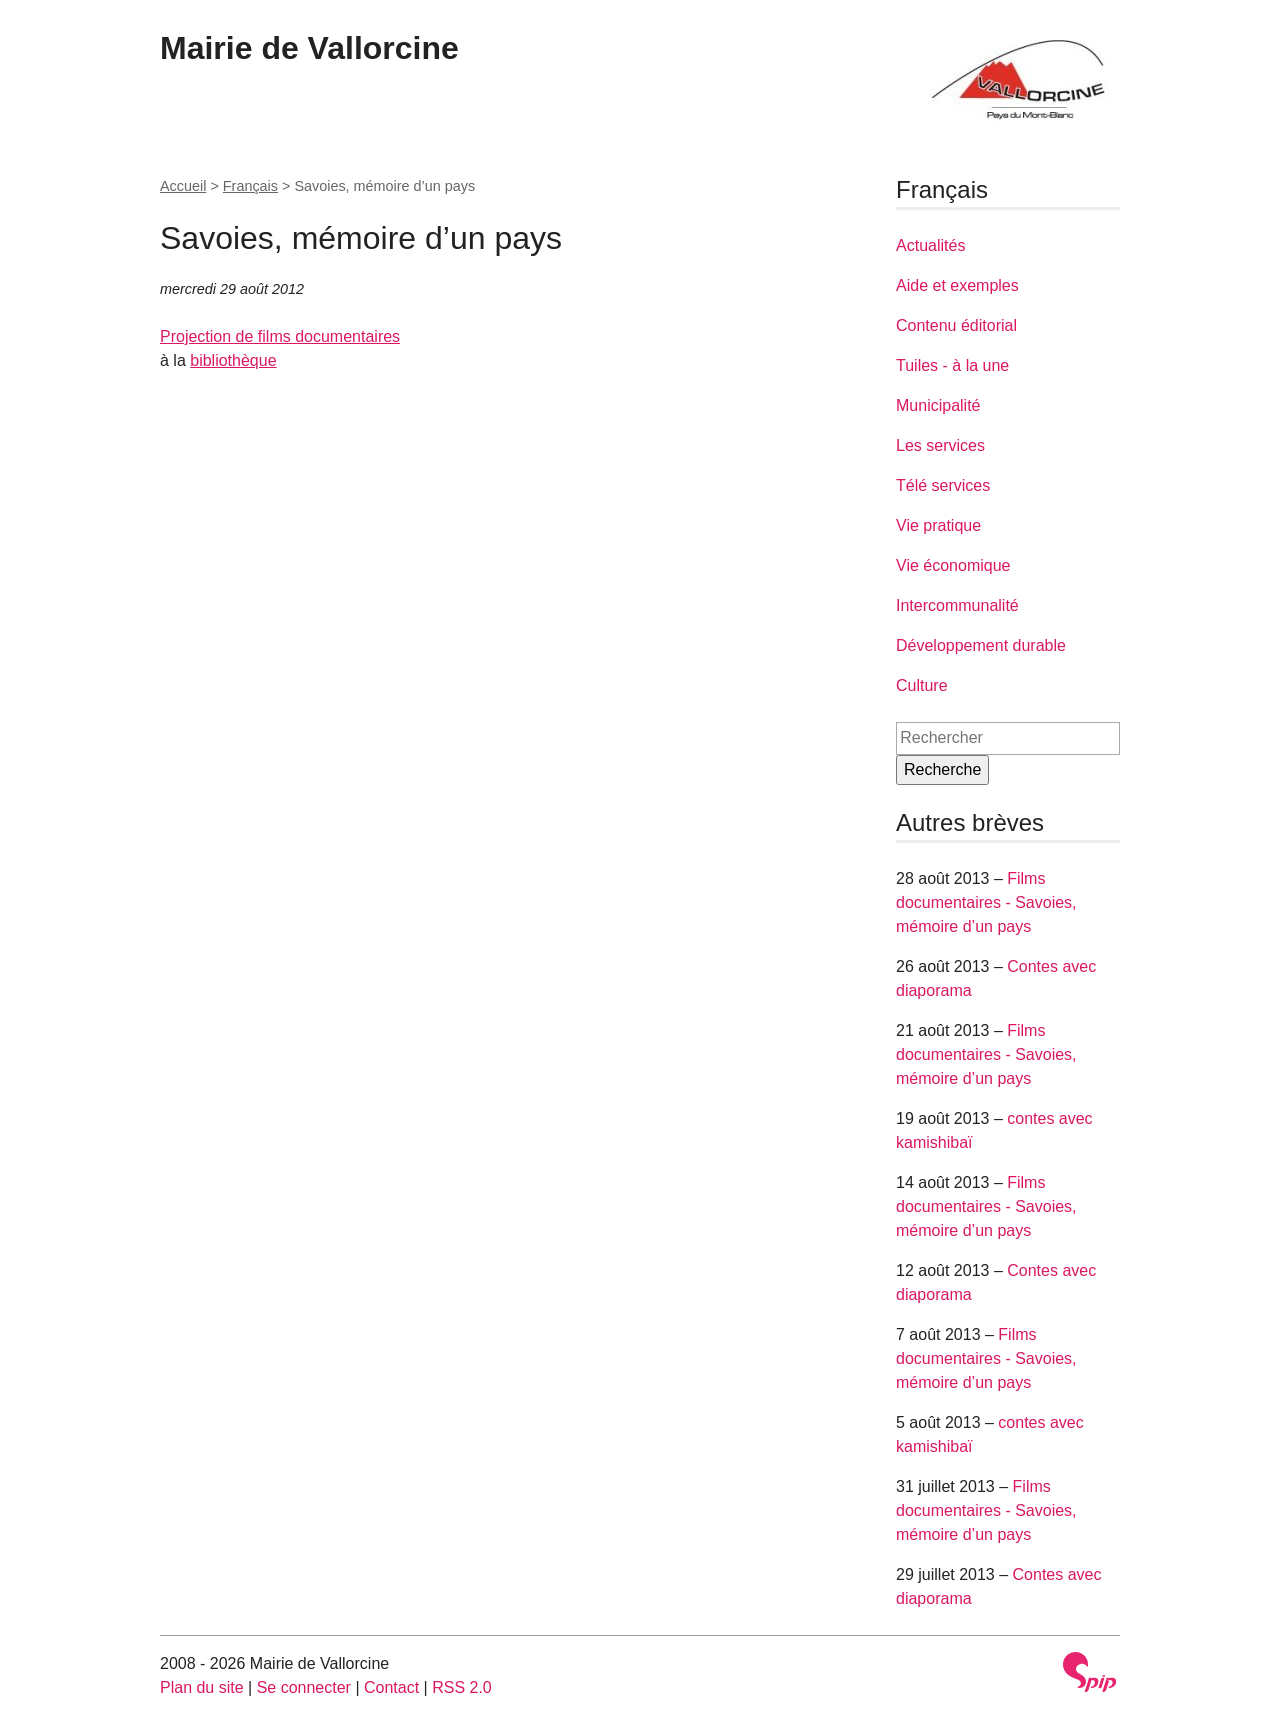  I want to click on Intercommunalité, so click(957, 605).